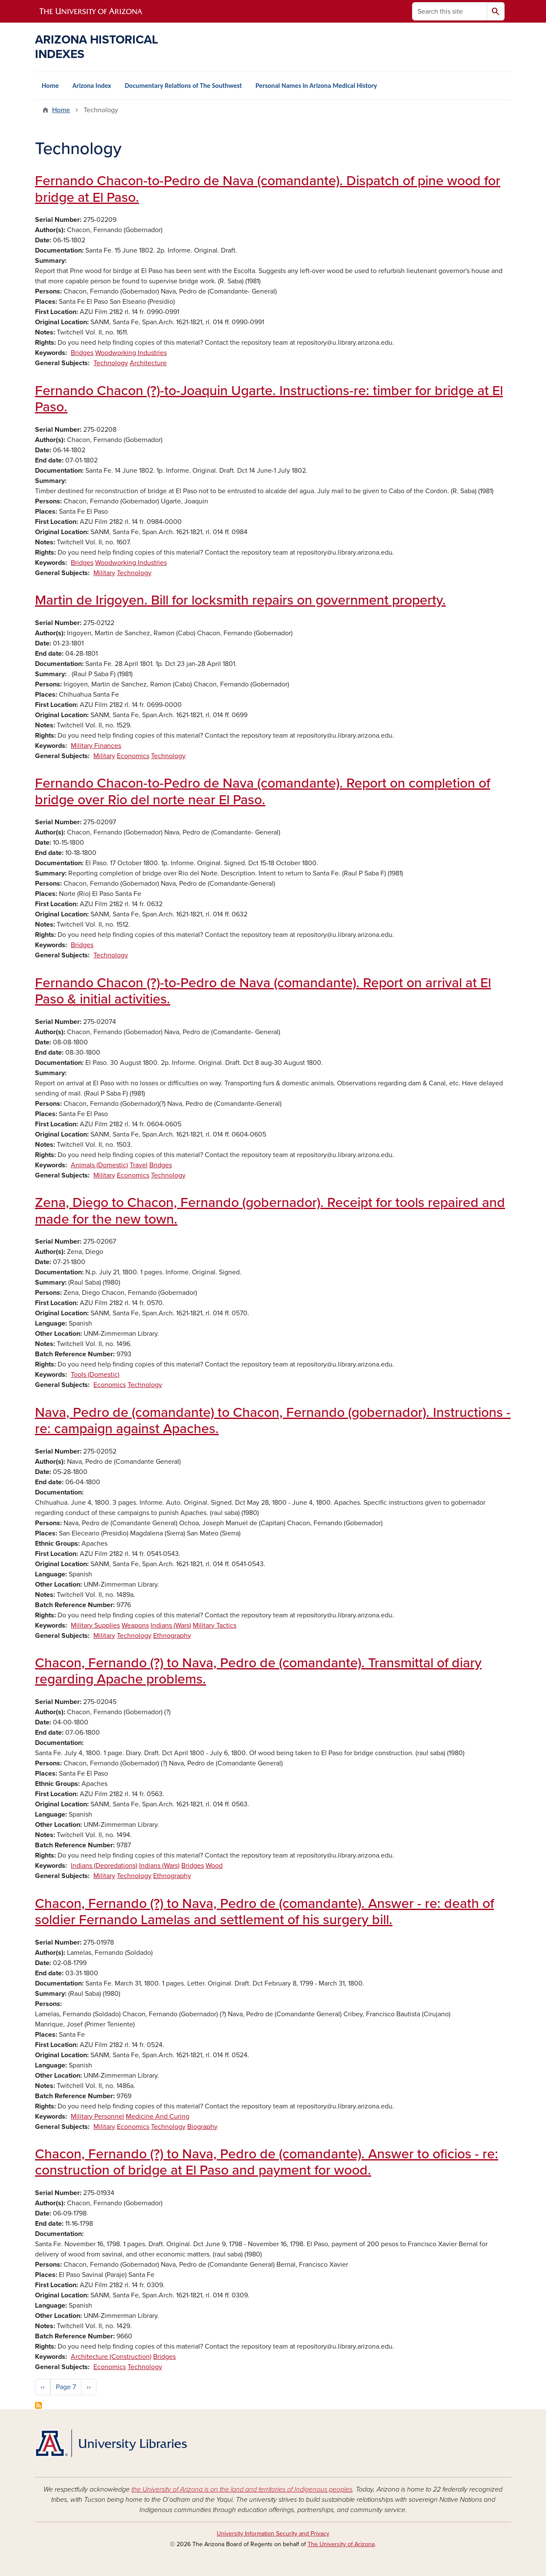 The height and width of the screenshot is (2576, 546). What do you see at coordinates (92, 85) in the screenshot?
I see `Arizona Index` at bounding box center [92, 85].